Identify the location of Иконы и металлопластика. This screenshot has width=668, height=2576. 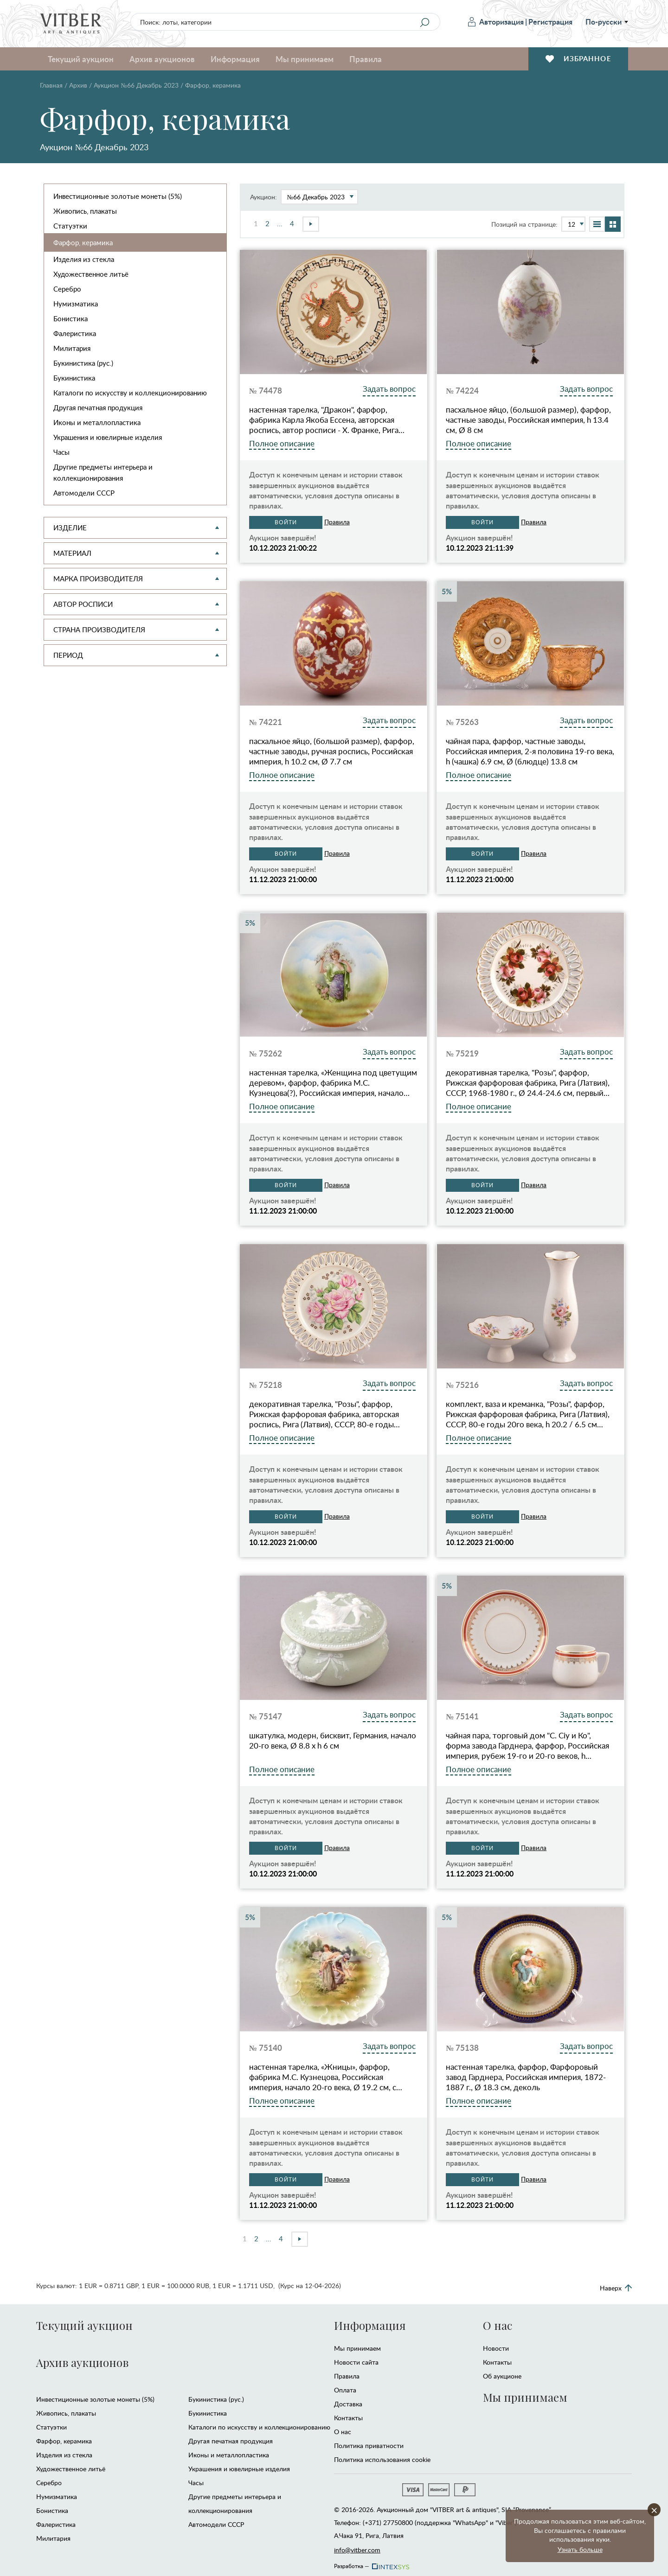
(97, 422).